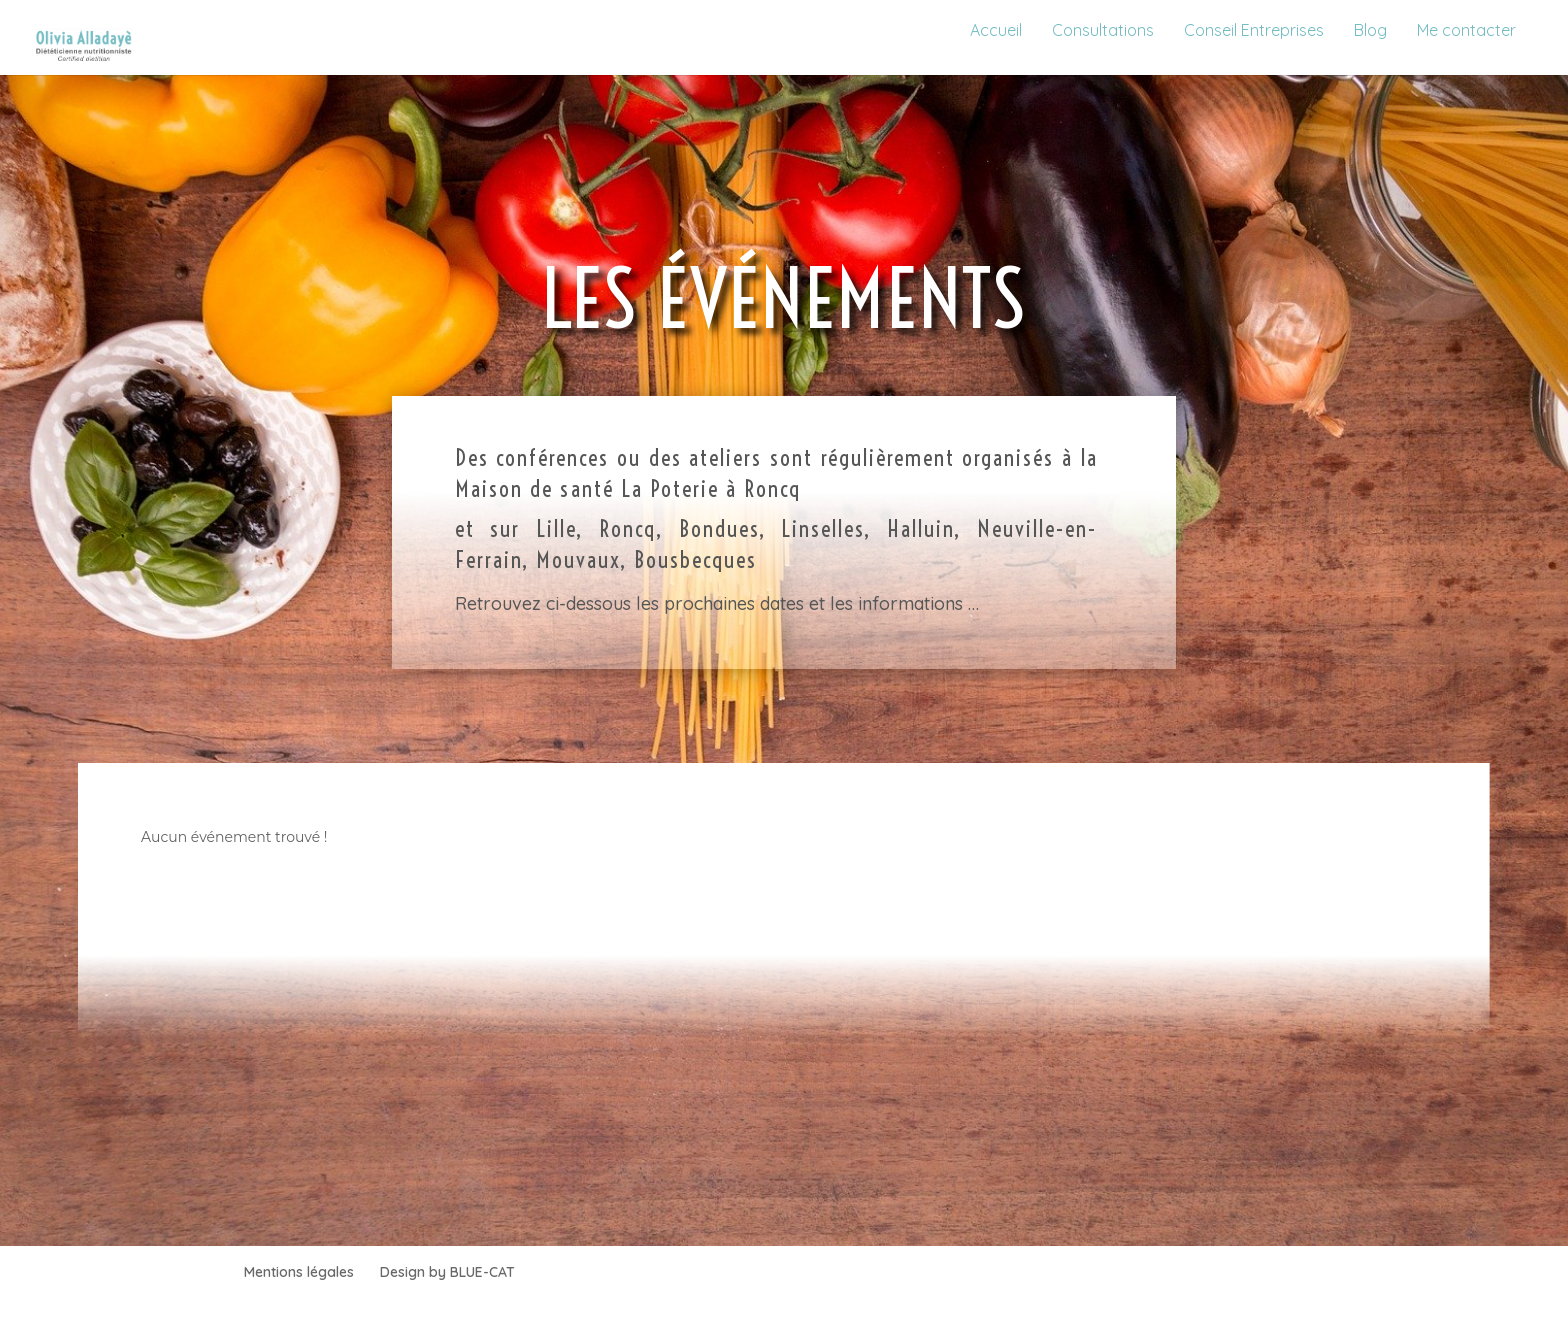  I want to click on Conseil Entreprises, so click(1254, 30).